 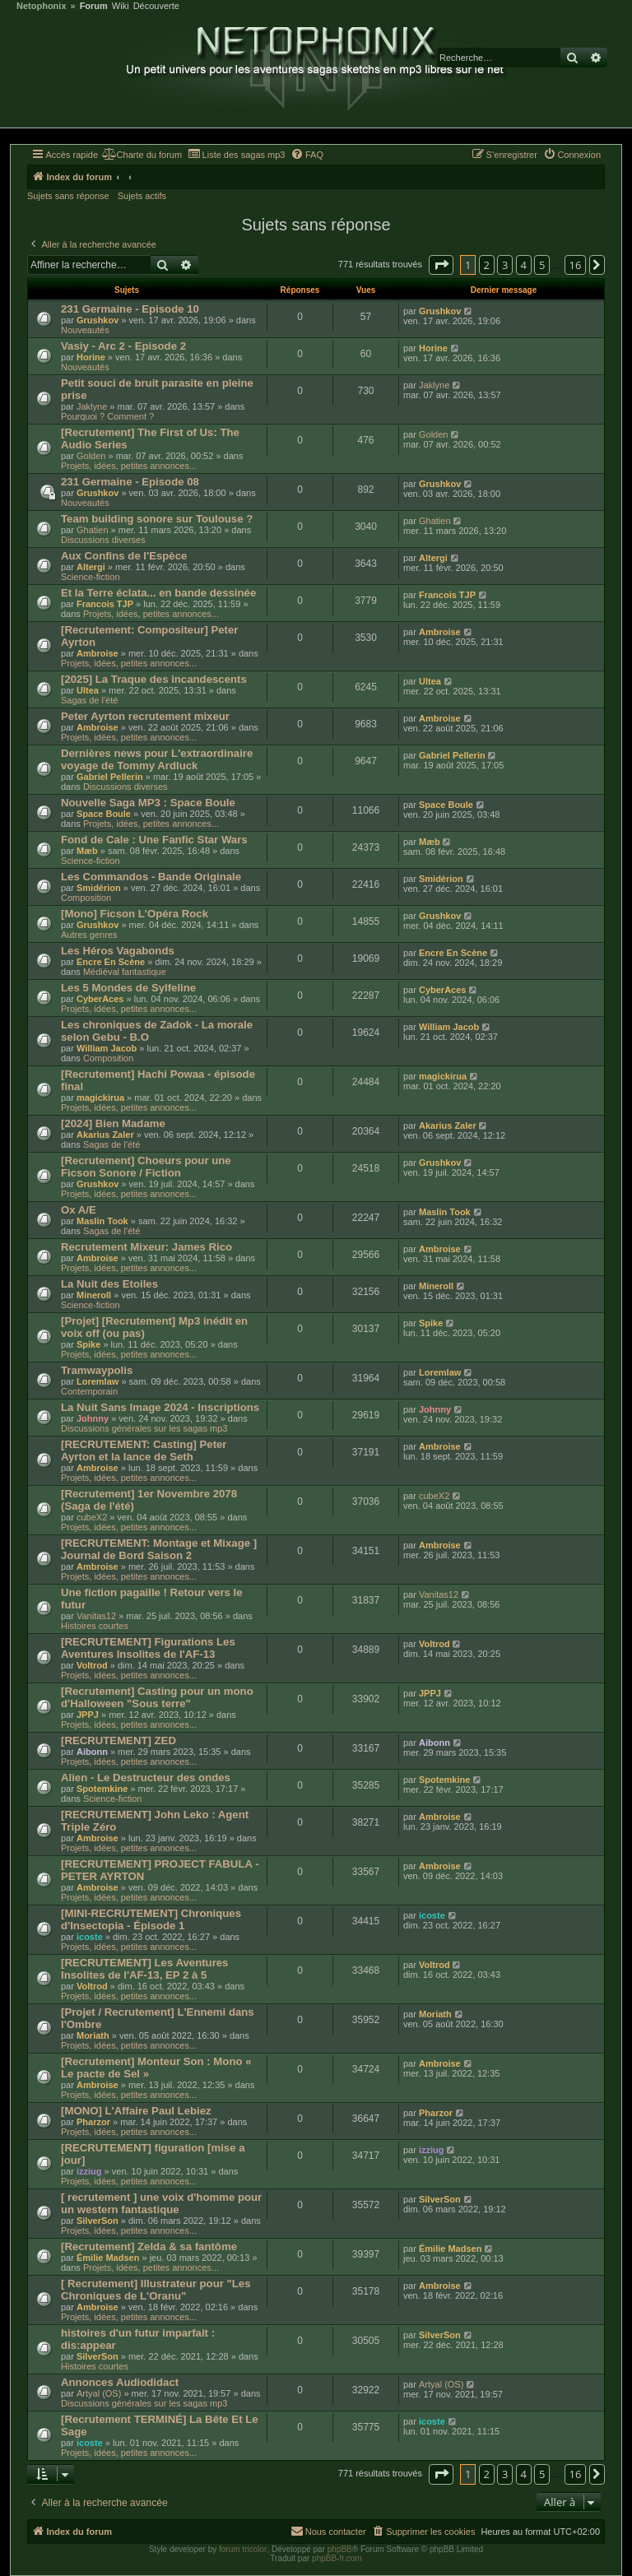 What do you see at coordinates (128, 988) in the screenshot?
I see `Les 5 Mondes de Sylfeline` at bounding box center [128, 988].